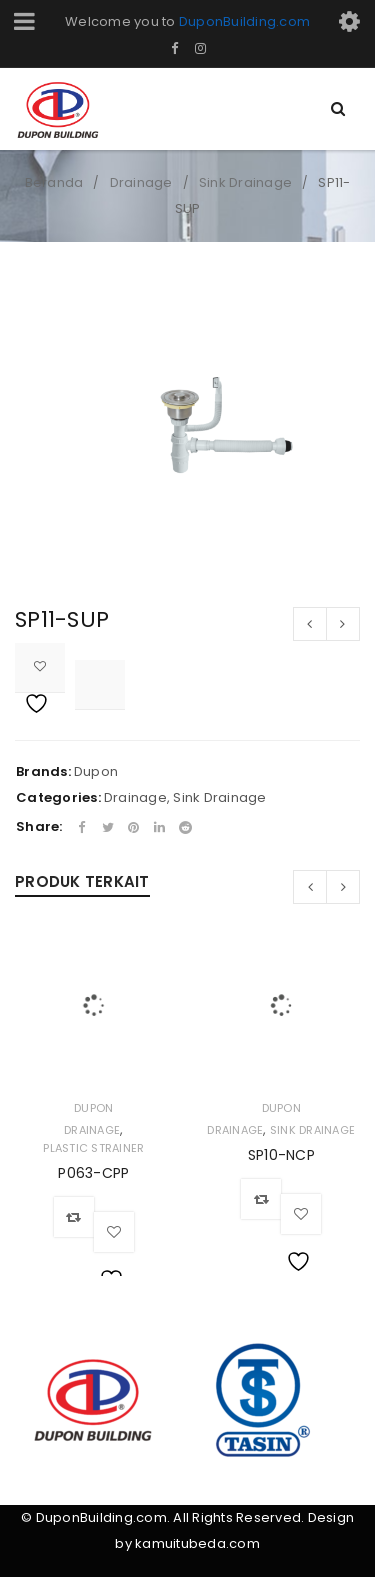 This screenshot has width=375, height=1577. Describe the element at coordinates (93, 1173) in the screenshot. I see `P063-CPP` at that location.